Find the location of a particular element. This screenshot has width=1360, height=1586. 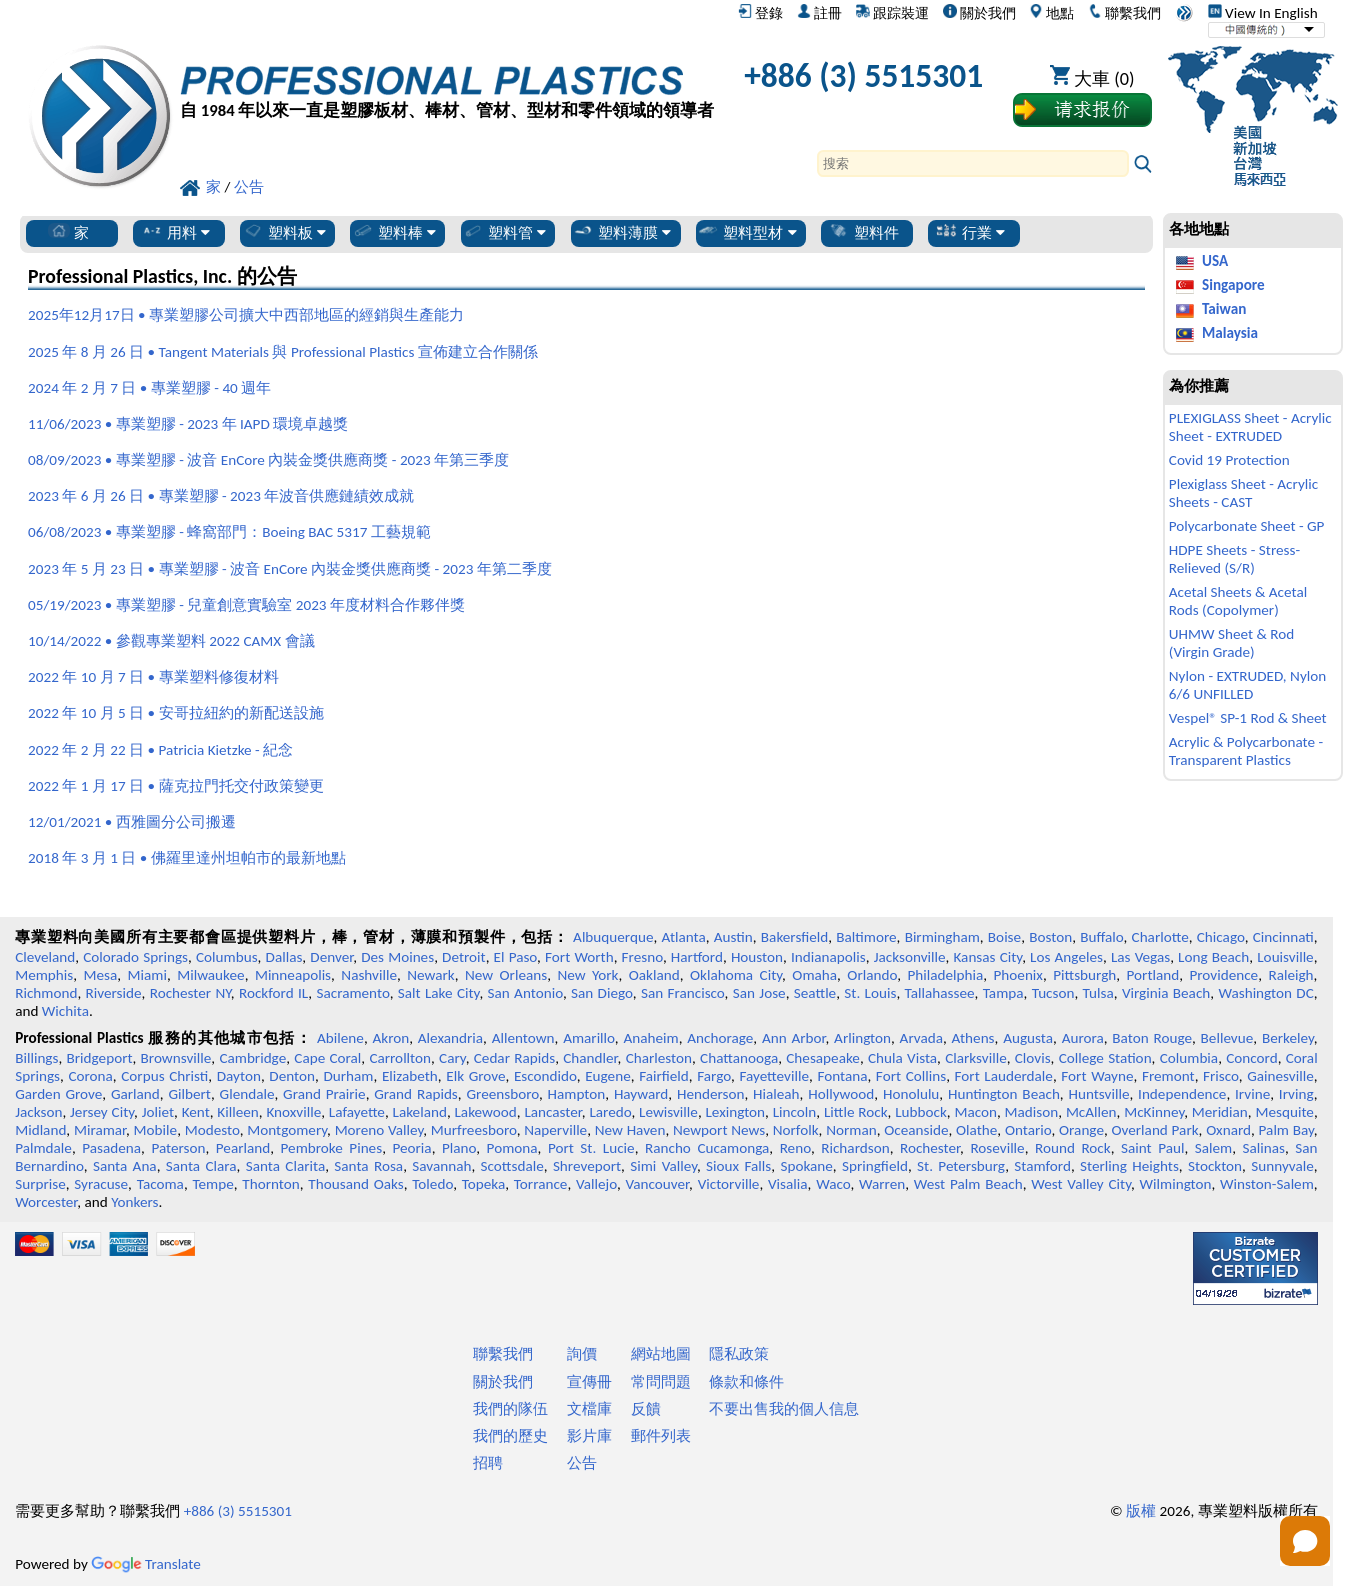

Pittsburgh is located at coordinates (1084, 975).